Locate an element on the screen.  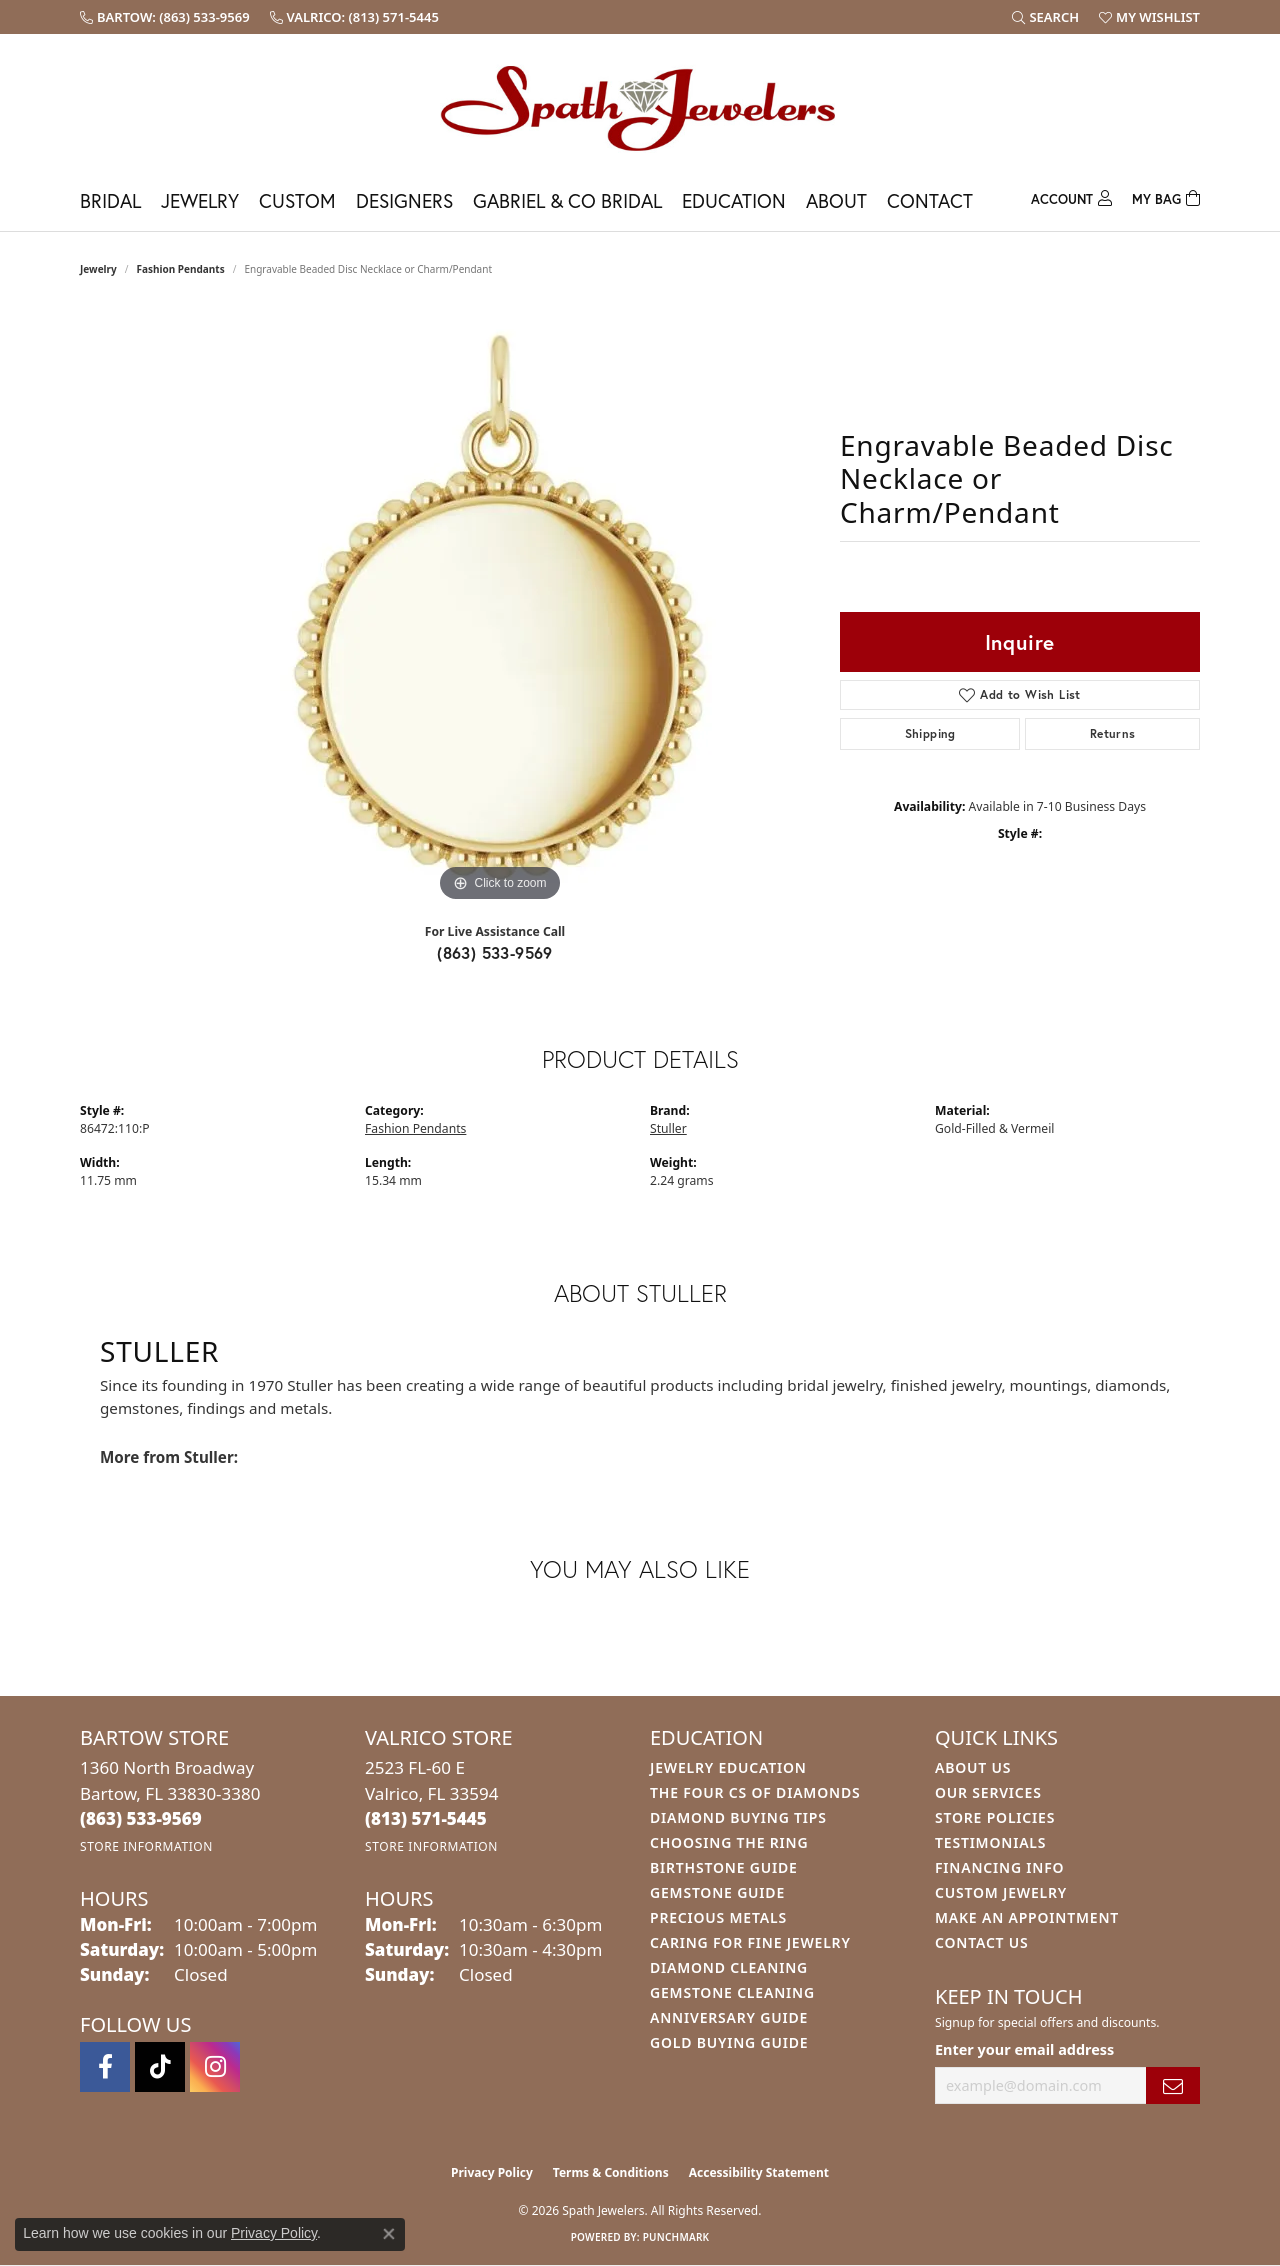
Jewelry [button] is located at coordinates (200, 200).